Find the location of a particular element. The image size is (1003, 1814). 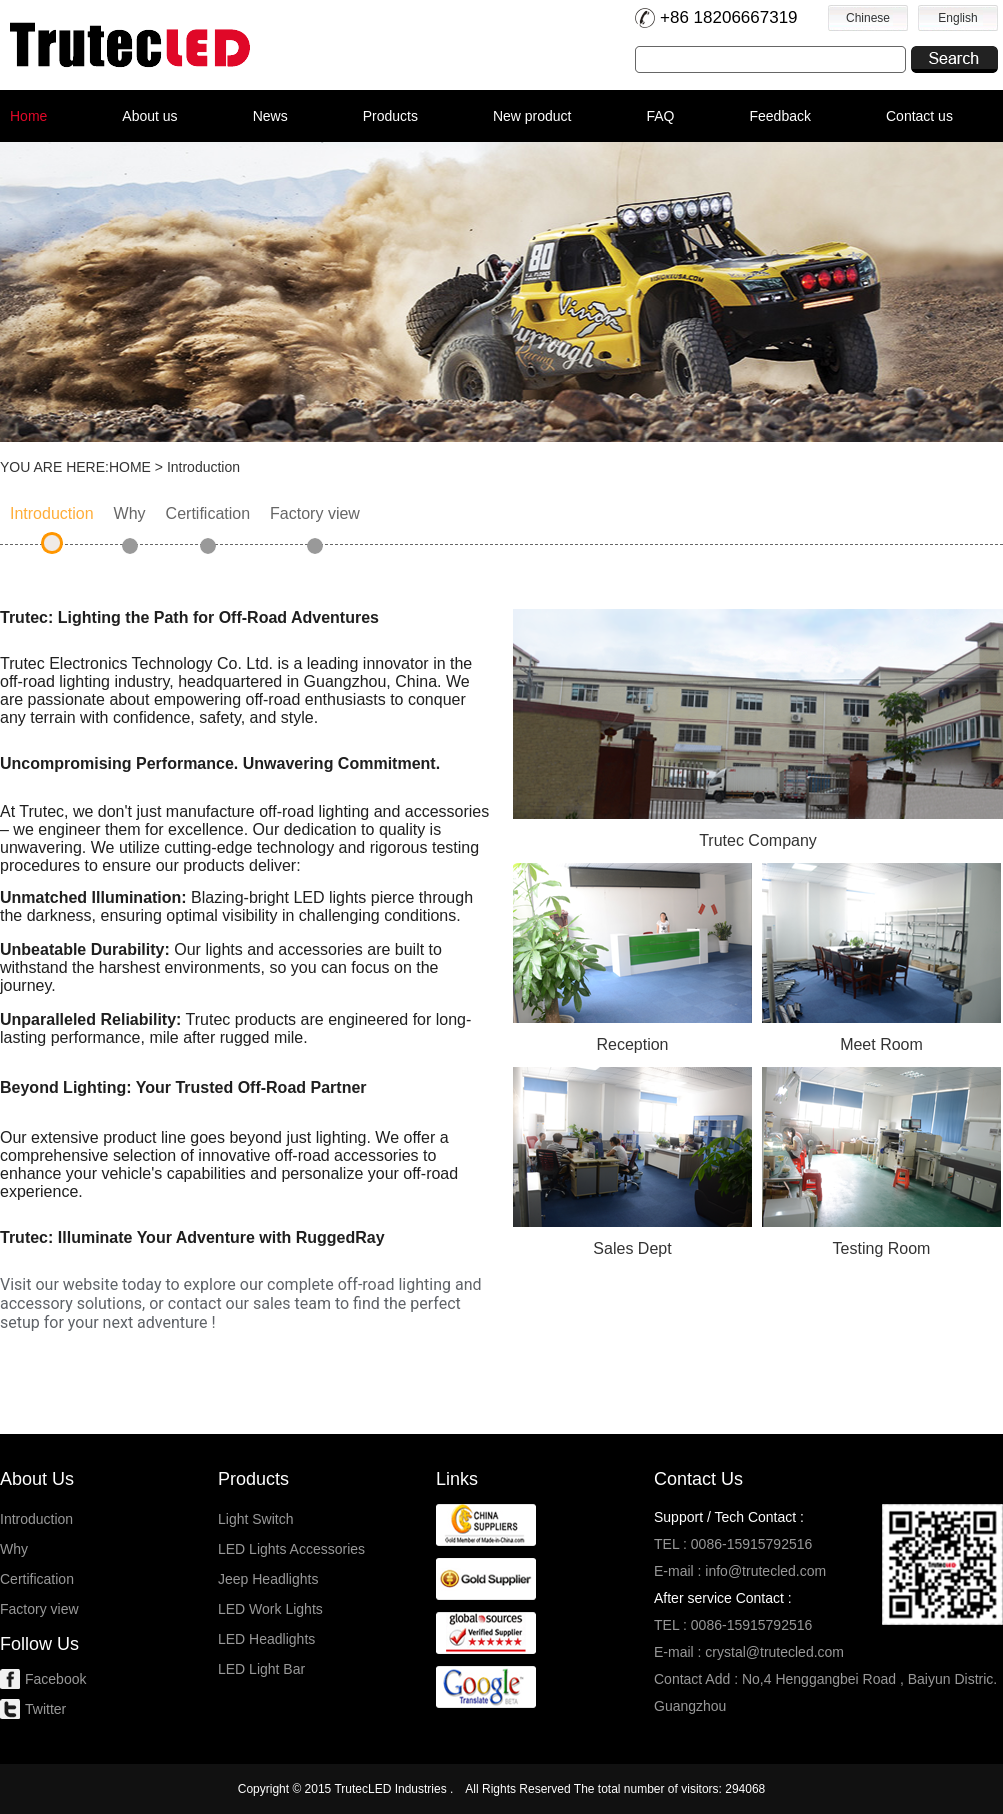

Home is located at coordinates (28, 116).